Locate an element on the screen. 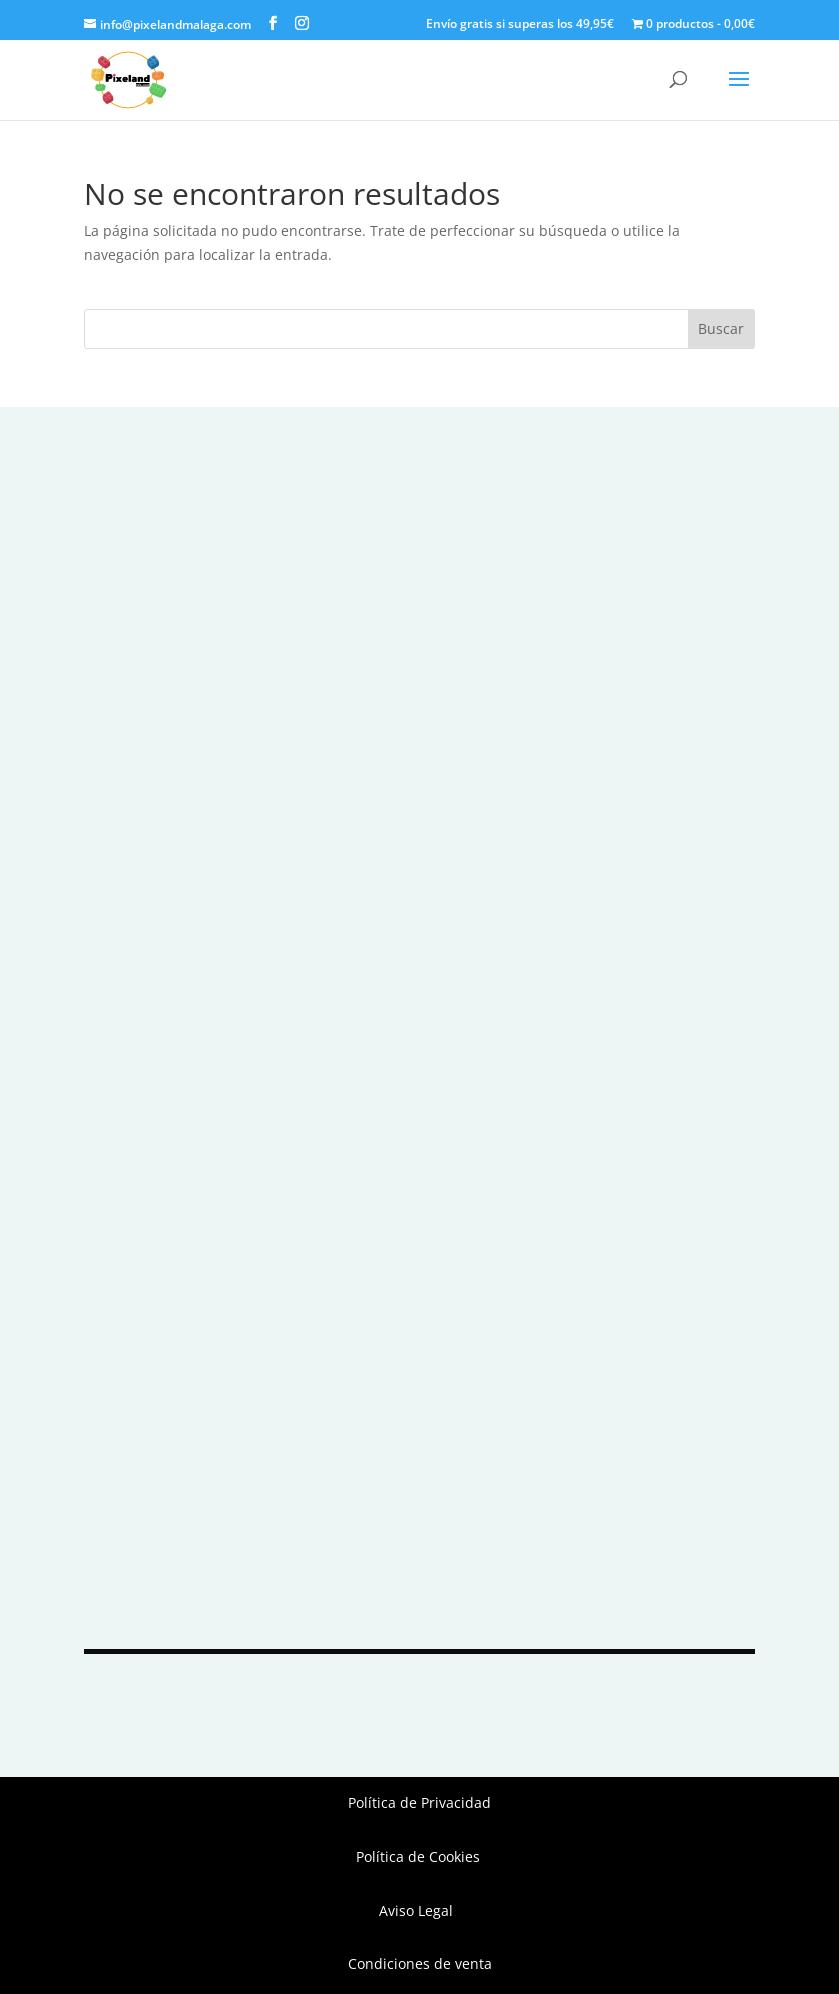 This screenshot has width=839, height=1994. Envío gratis si superas los 49,95€ is located at coordinates (520, 25).